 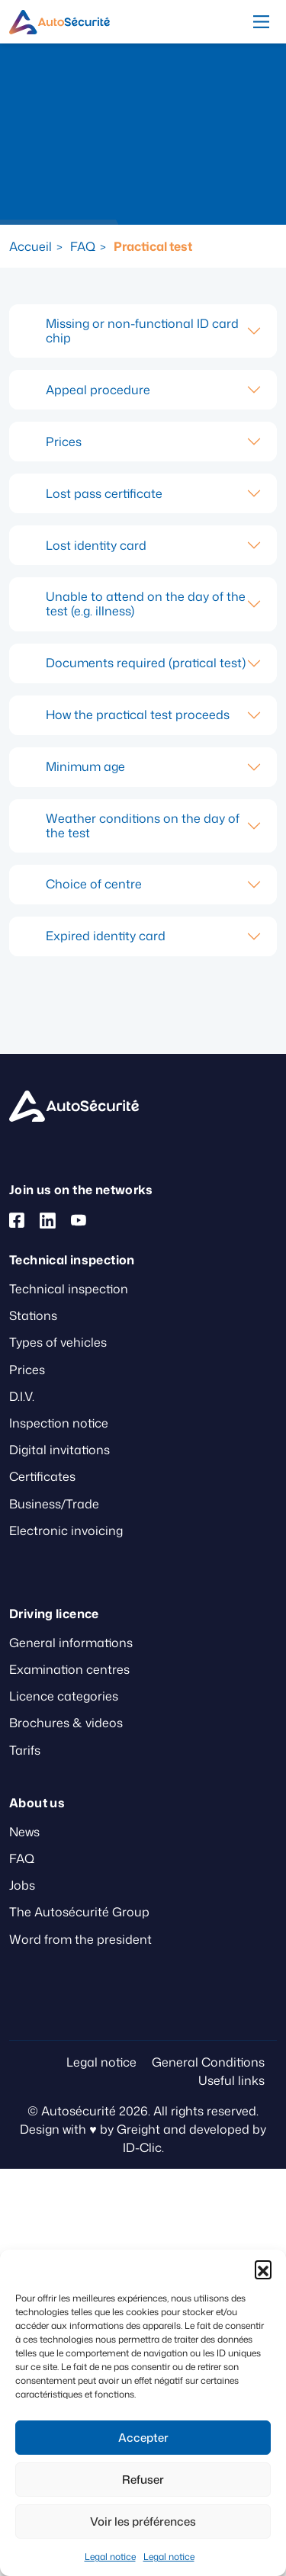 I want to click on Accepter, so click(x=143, y=2438).